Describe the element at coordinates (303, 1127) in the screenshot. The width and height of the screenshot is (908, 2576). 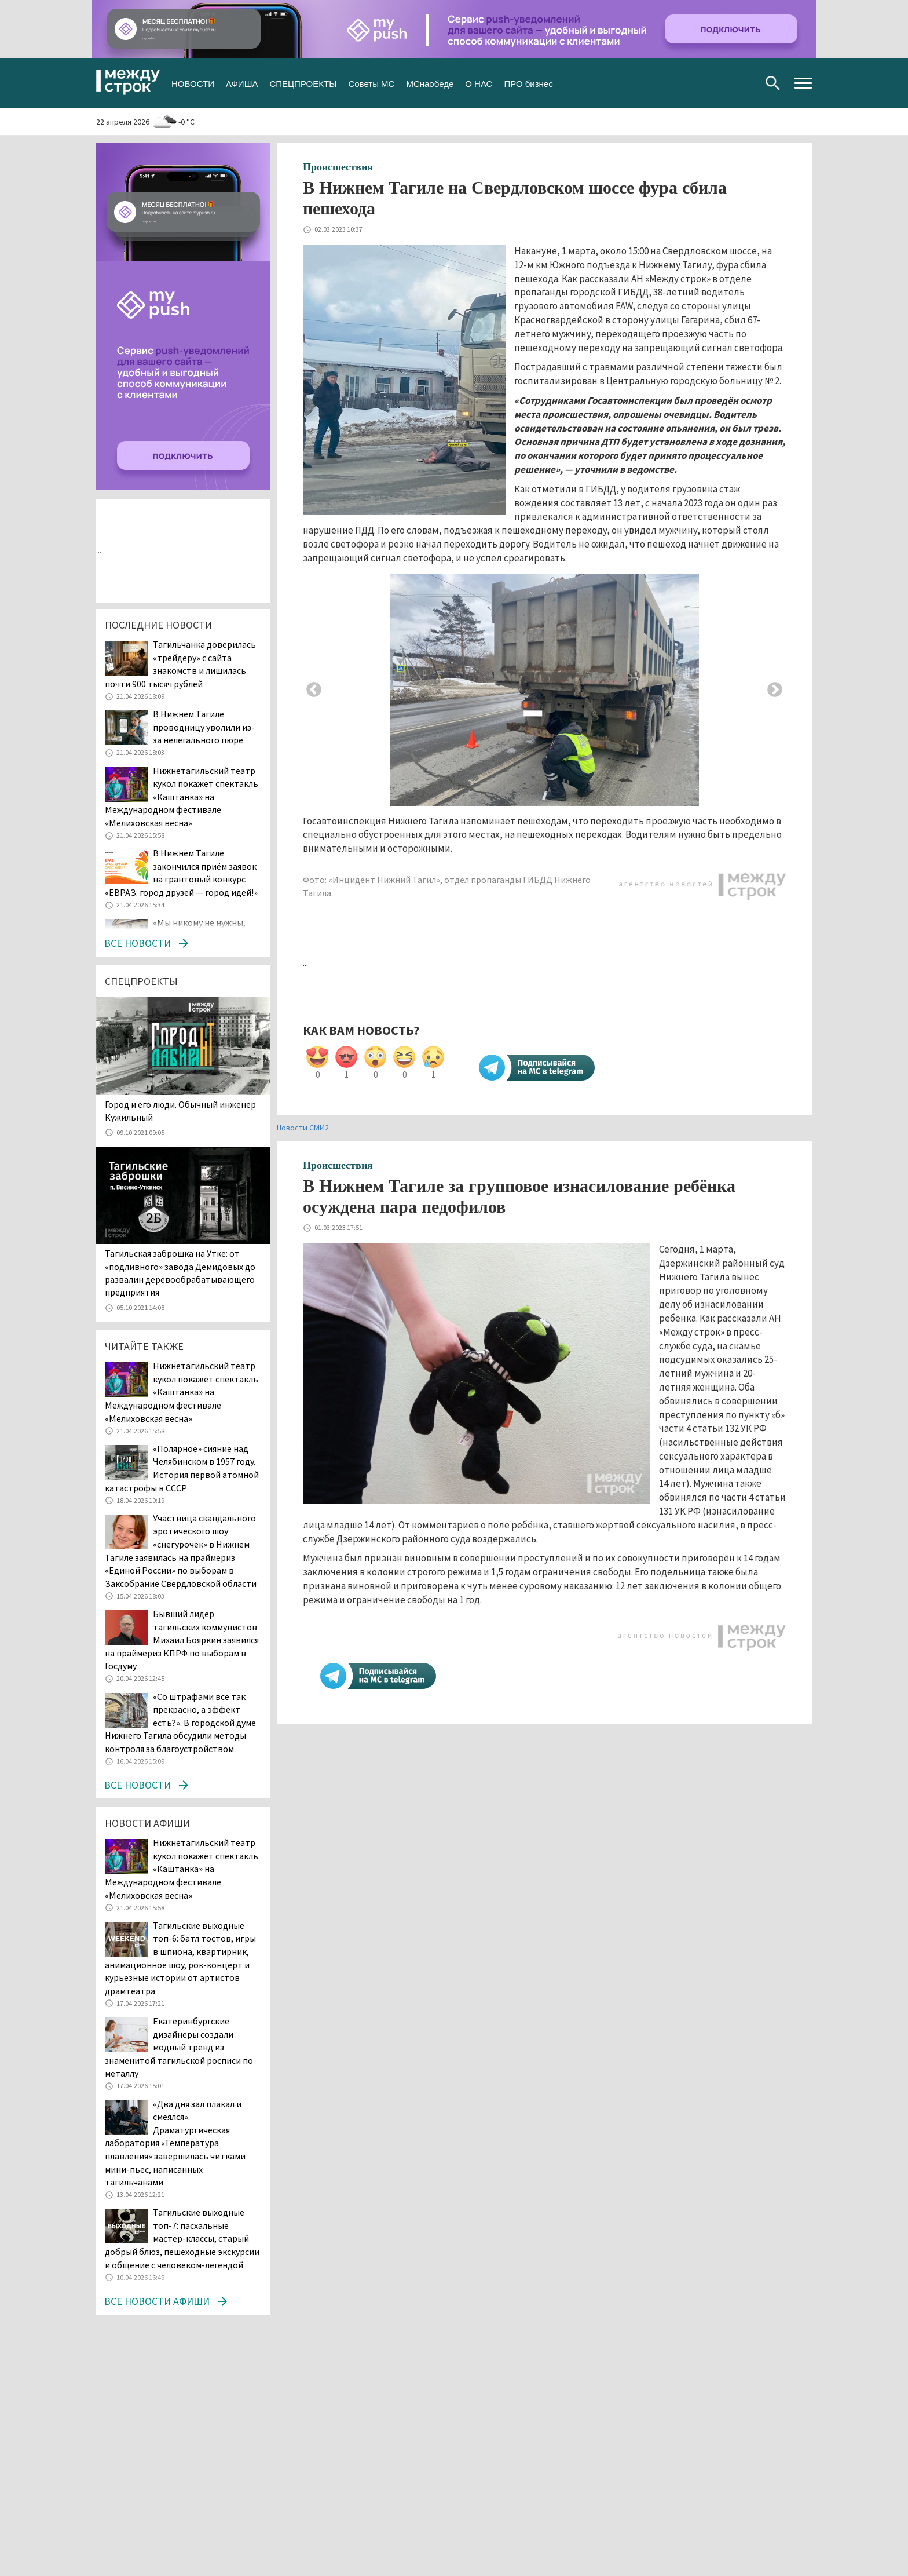
I see `Новости СМИ2` at that location.